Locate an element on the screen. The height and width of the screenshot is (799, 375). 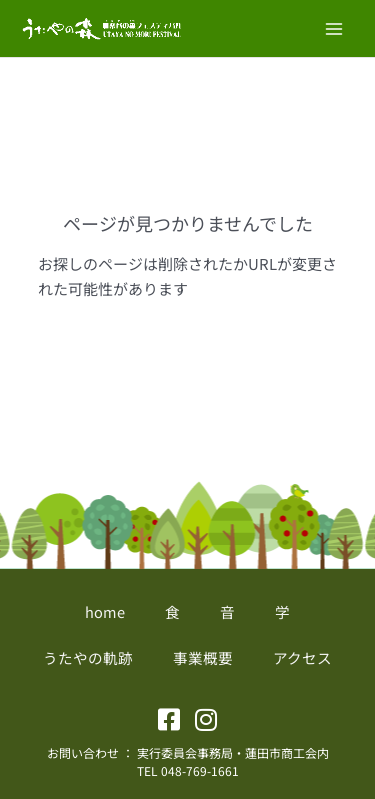
うたやの軌跡 is located at coordinates (88, 657).